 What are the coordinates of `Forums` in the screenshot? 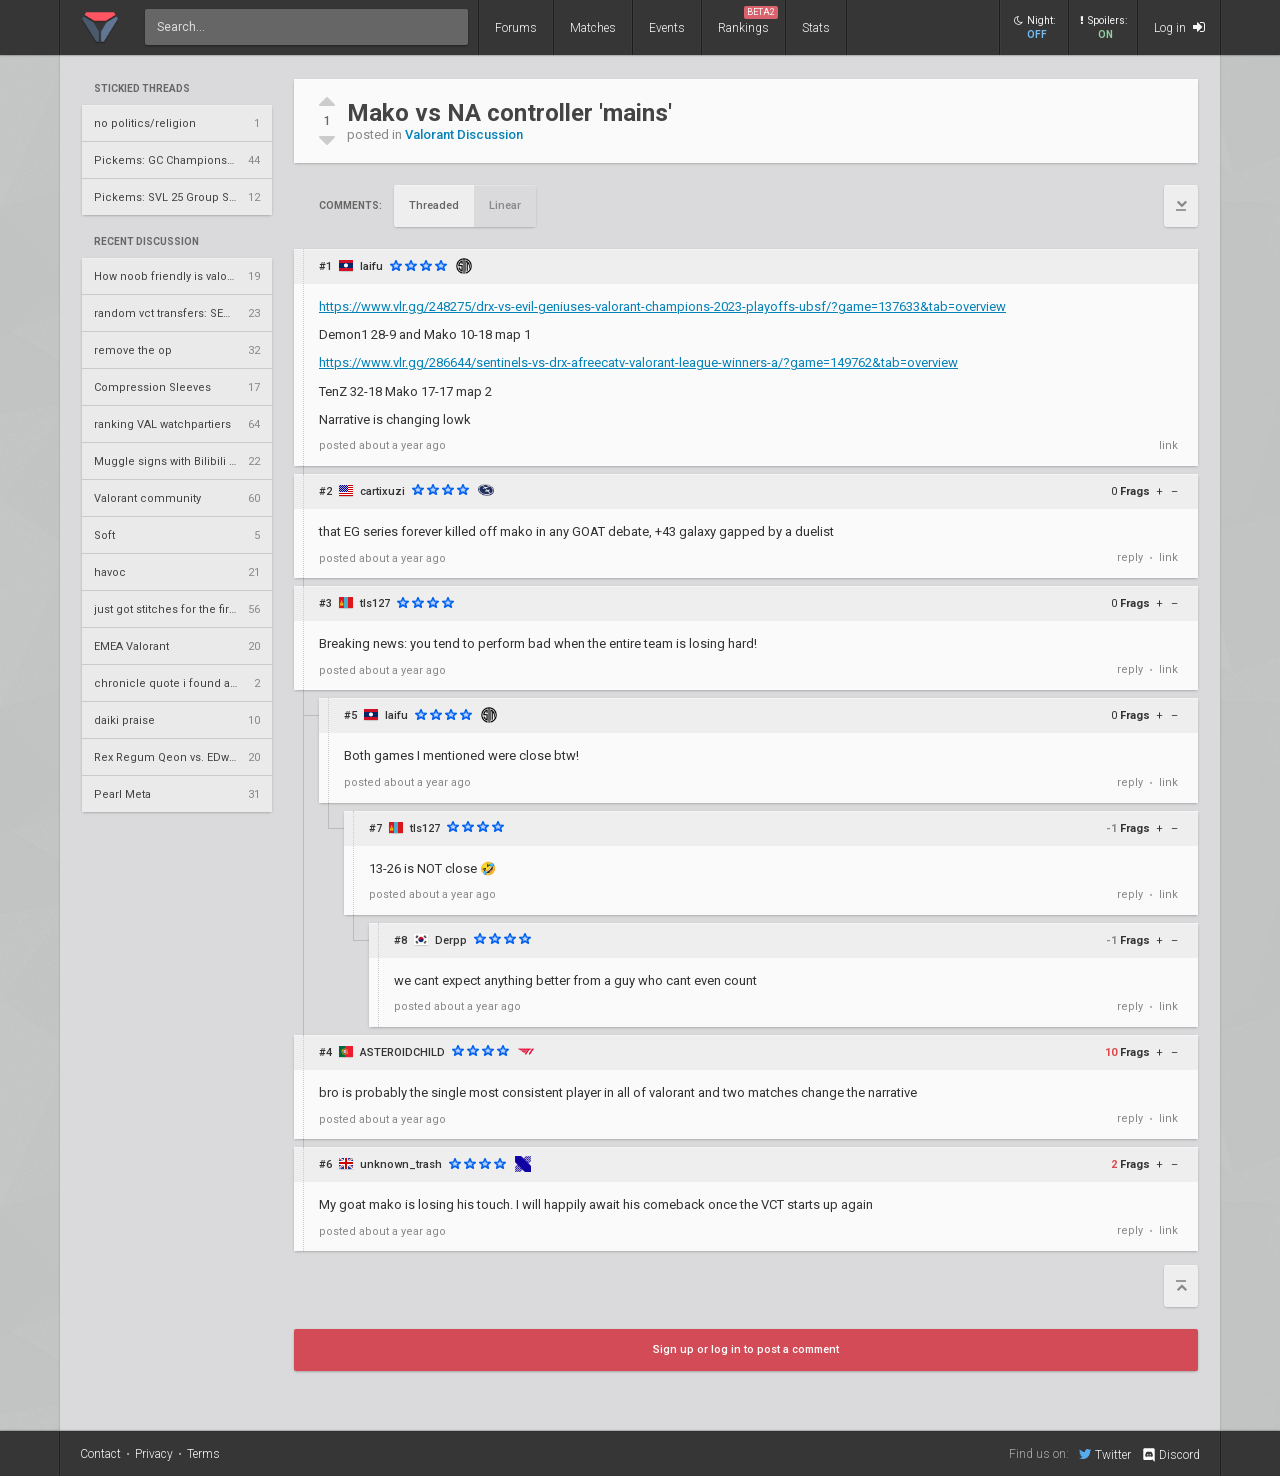 It's located at (516, 28).